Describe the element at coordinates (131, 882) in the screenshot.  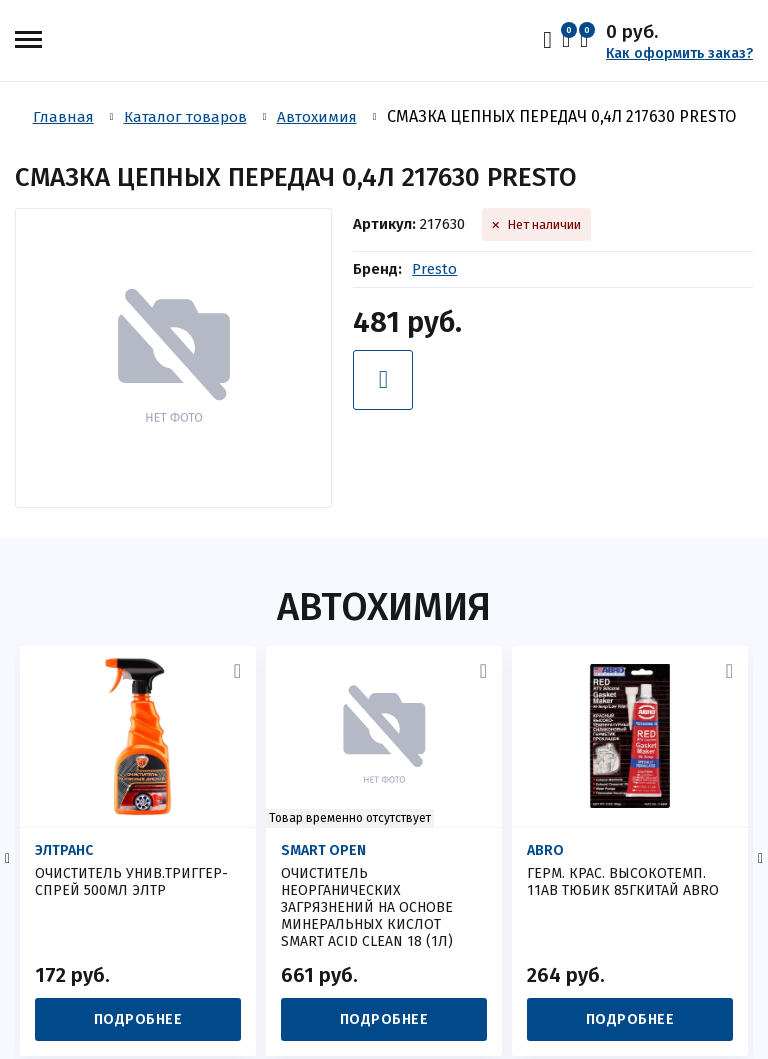
I see `ОЧИСТИТЕЛЬ УНИВ.ТРИГГЕР- СПРЕЙ 500МЛ ЭЛТР` at that location.